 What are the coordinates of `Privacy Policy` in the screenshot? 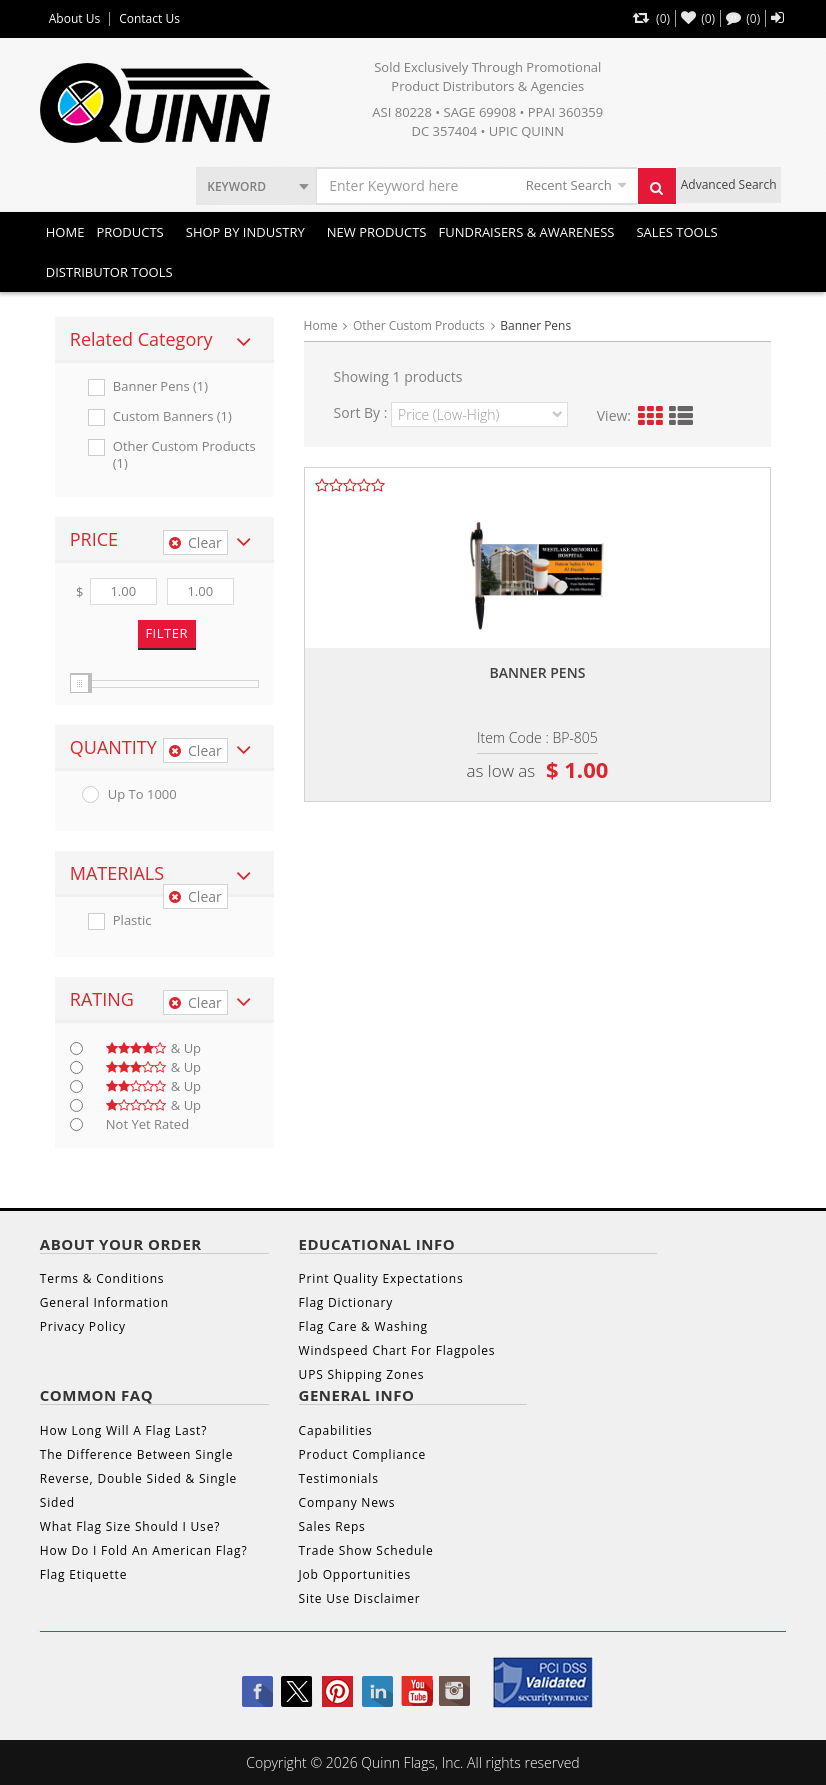 It's located at (83, 1326).